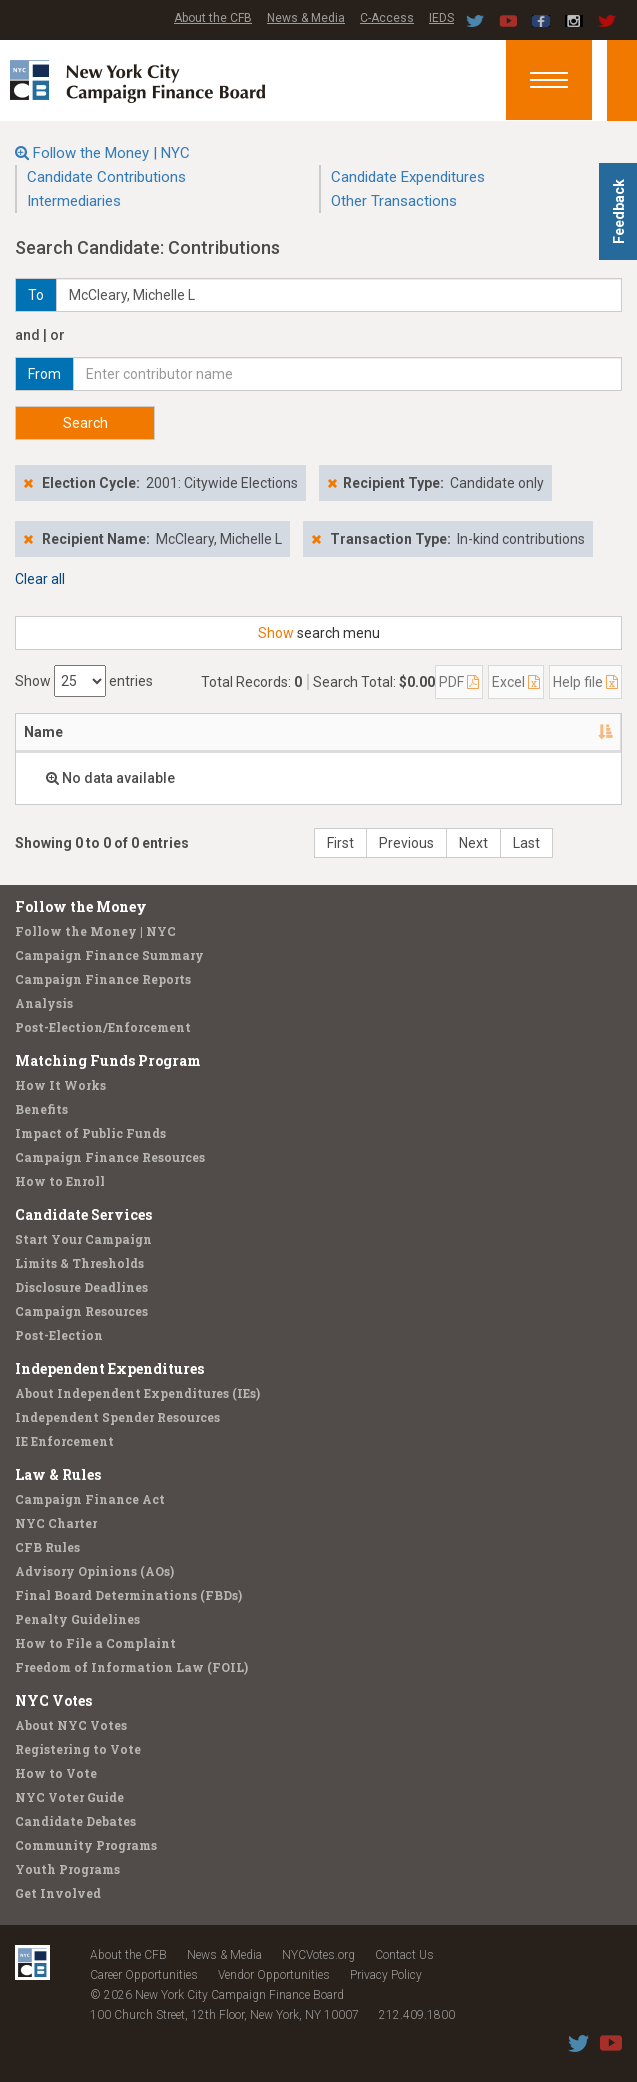 The width and height of the screenshot is (637, 2082). What do you see at coordinates (109, 955) in the screenshot?
I see `Campaign Finance Summary` at bounding box center [109, 955].